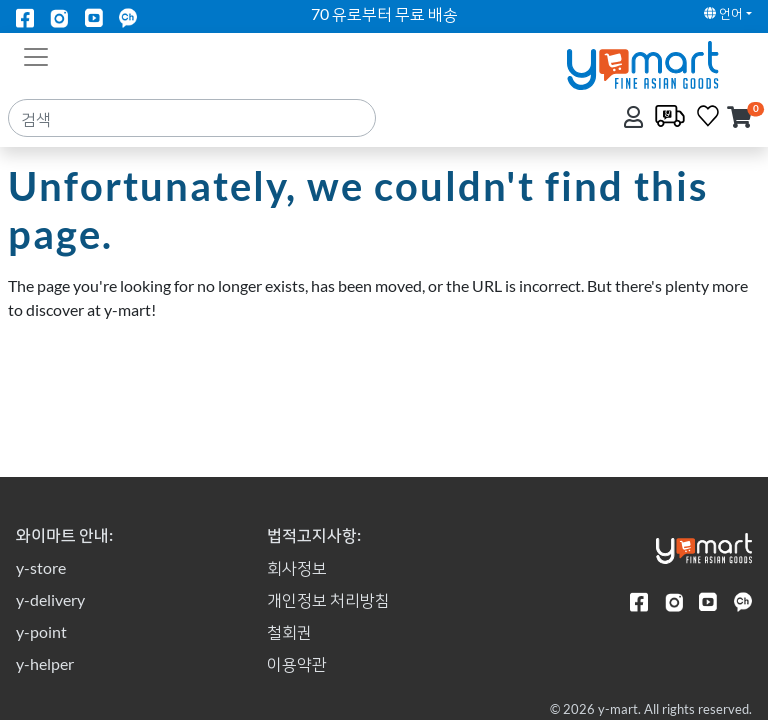 The width and height of the screenshot is (768, 720). What do you see at coordinates (41, 567) in the screenshot?
I see `y-store` at bounding box center [41, 567].